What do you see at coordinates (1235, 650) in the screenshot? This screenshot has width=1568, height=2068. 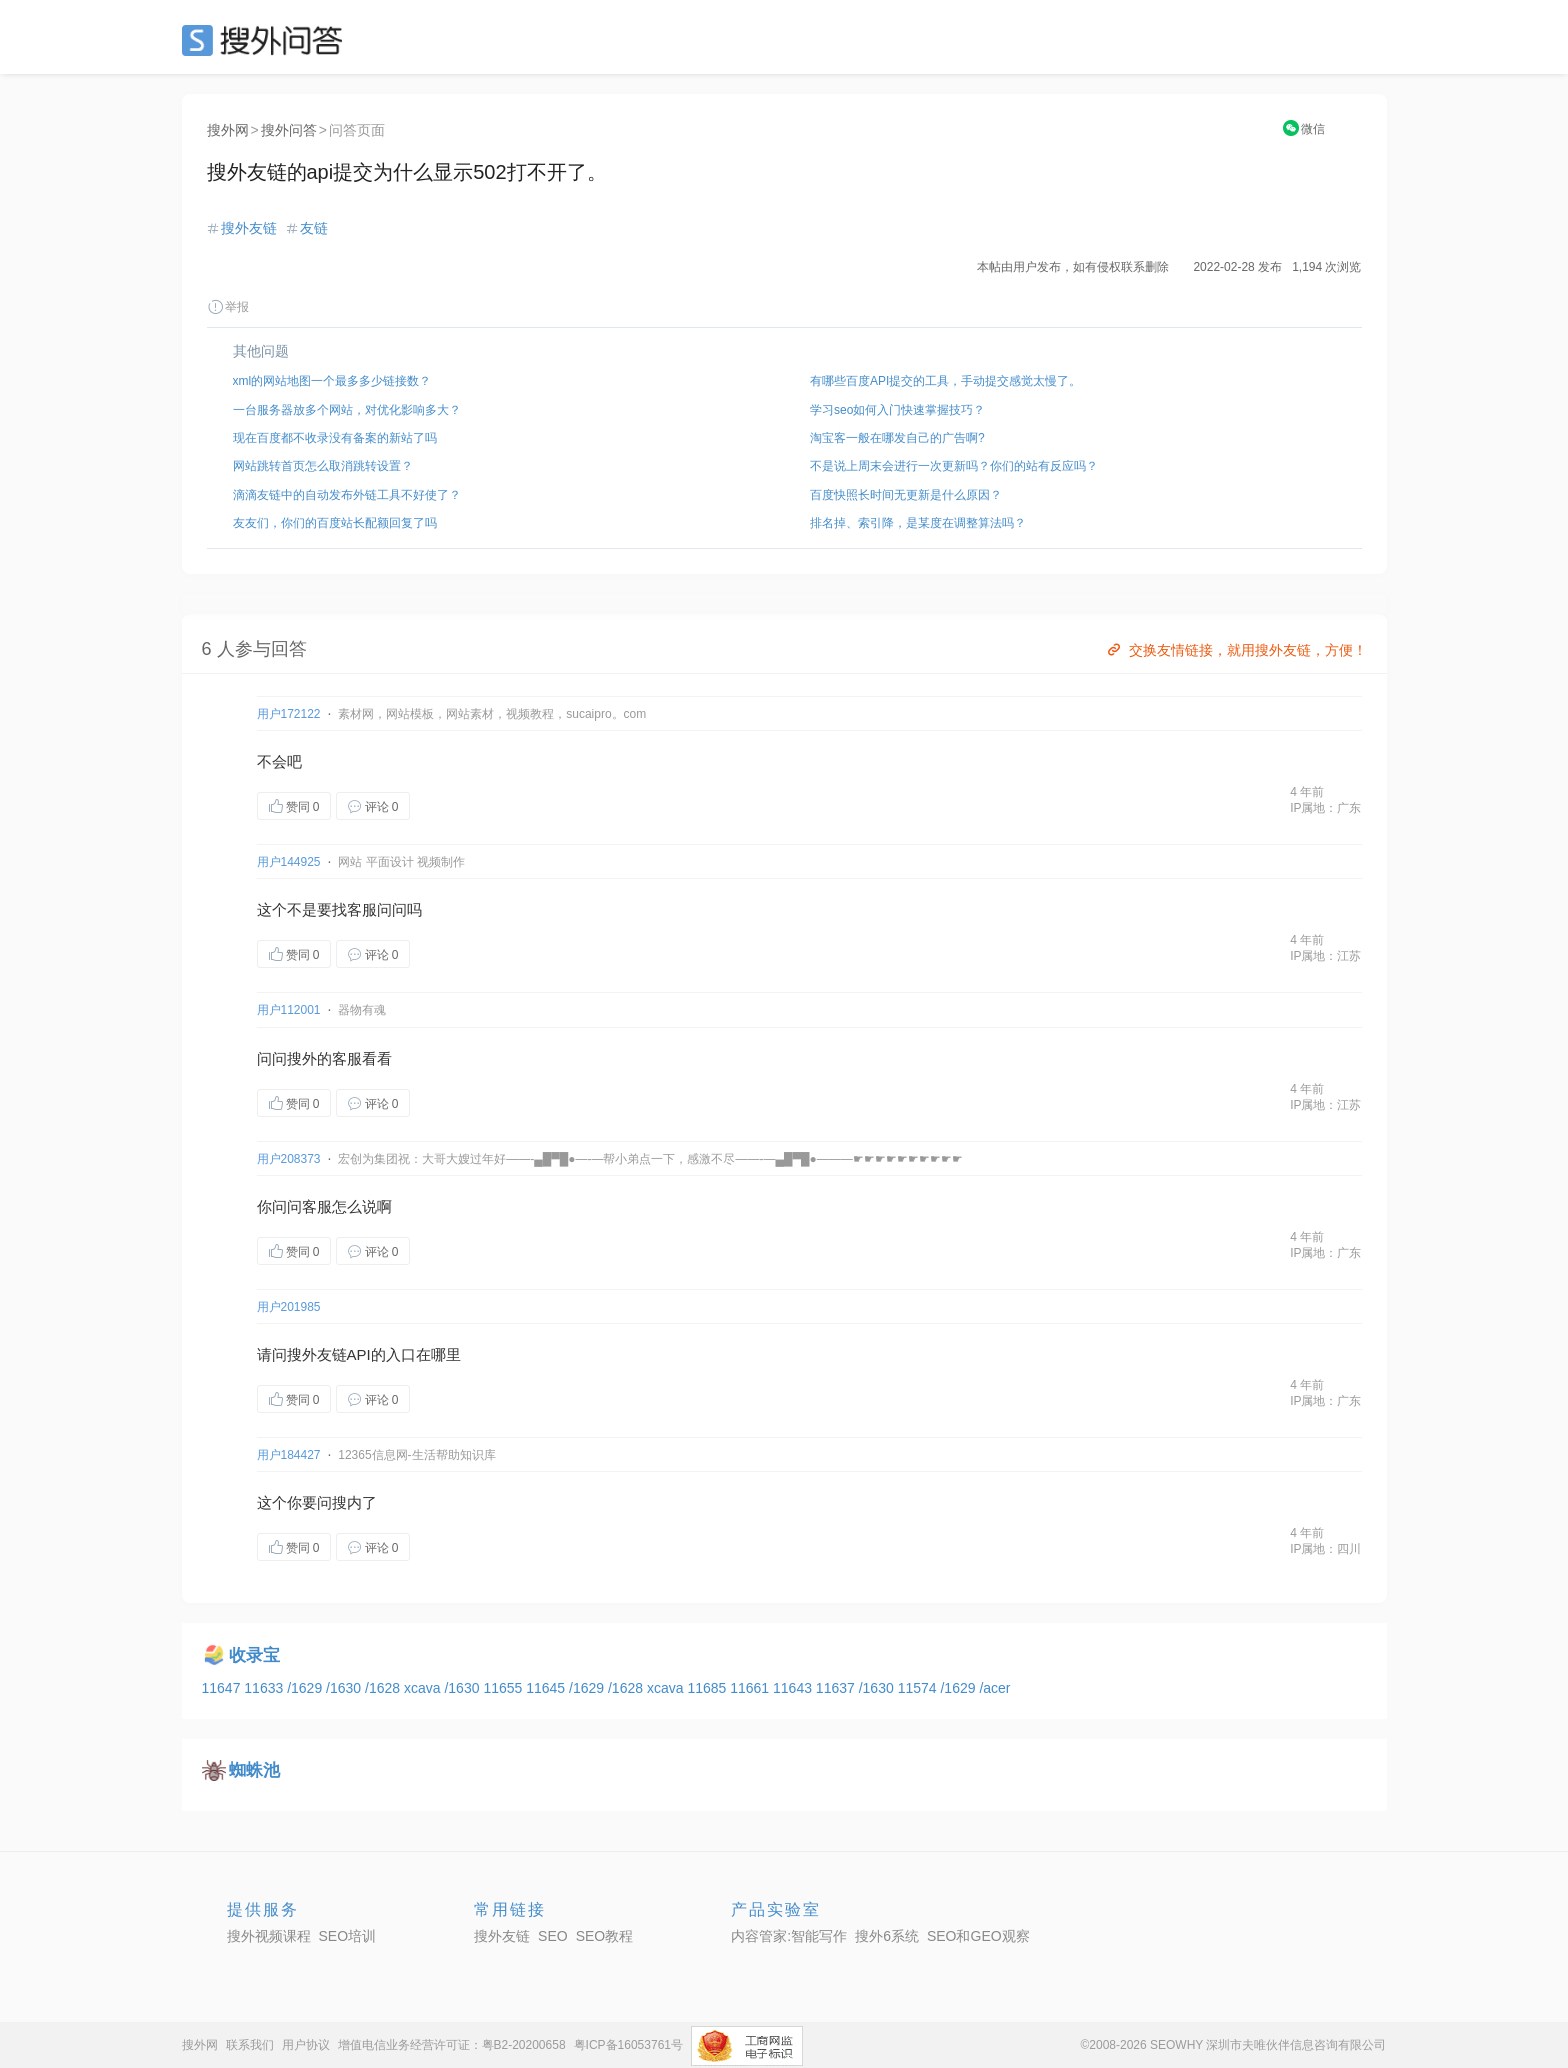 I see `交换友情链接，就用搜外友链，方便！` at bounding box center [1235, 650].